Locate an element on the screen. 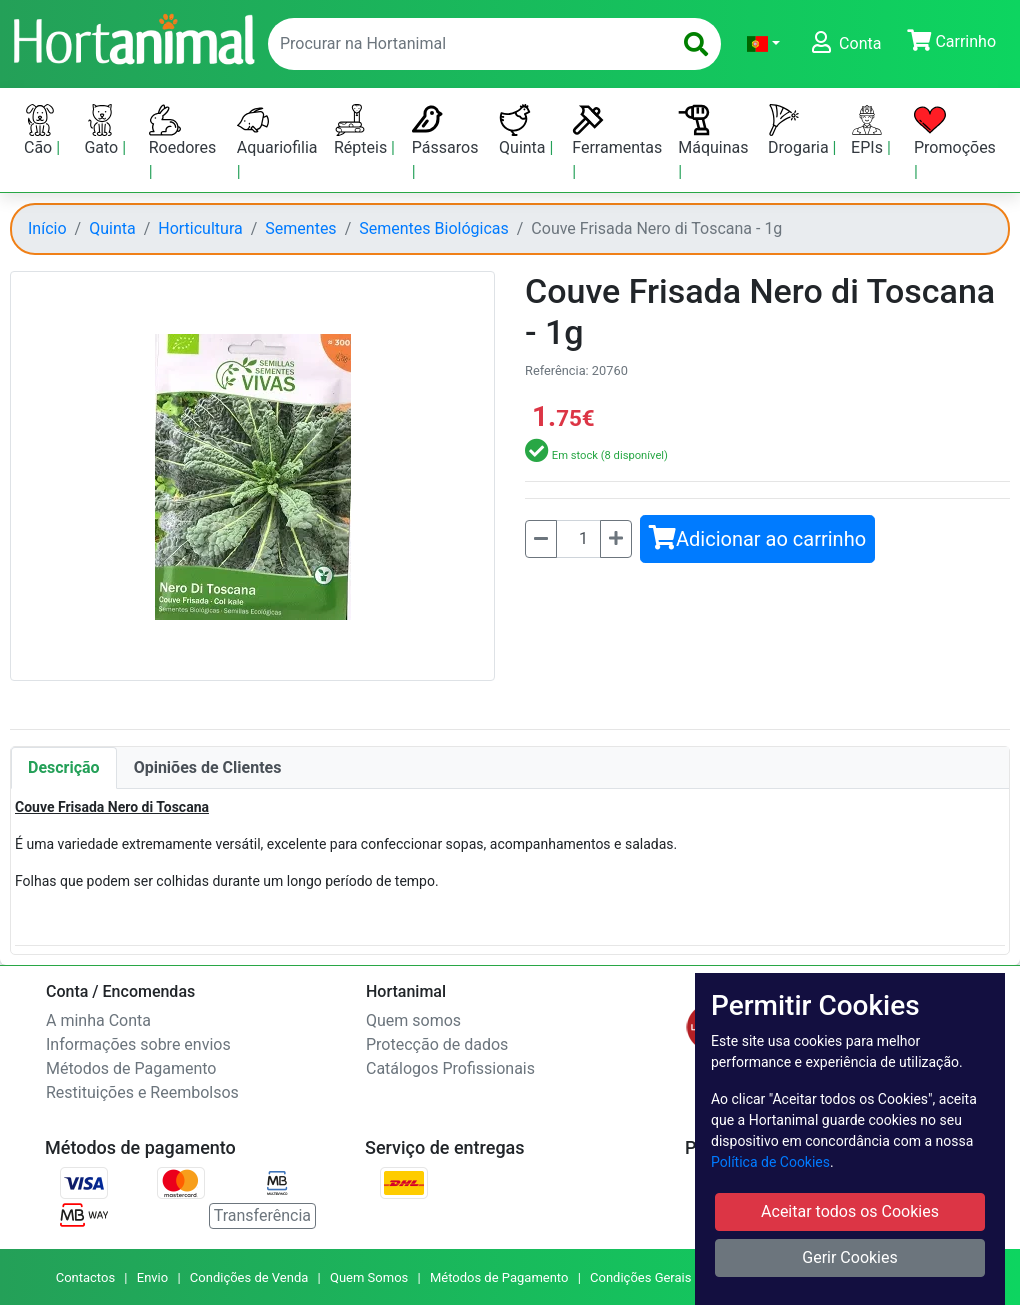 This screenshot has height=1305, width=1020. EPIs is located at coordinates (869, 130).